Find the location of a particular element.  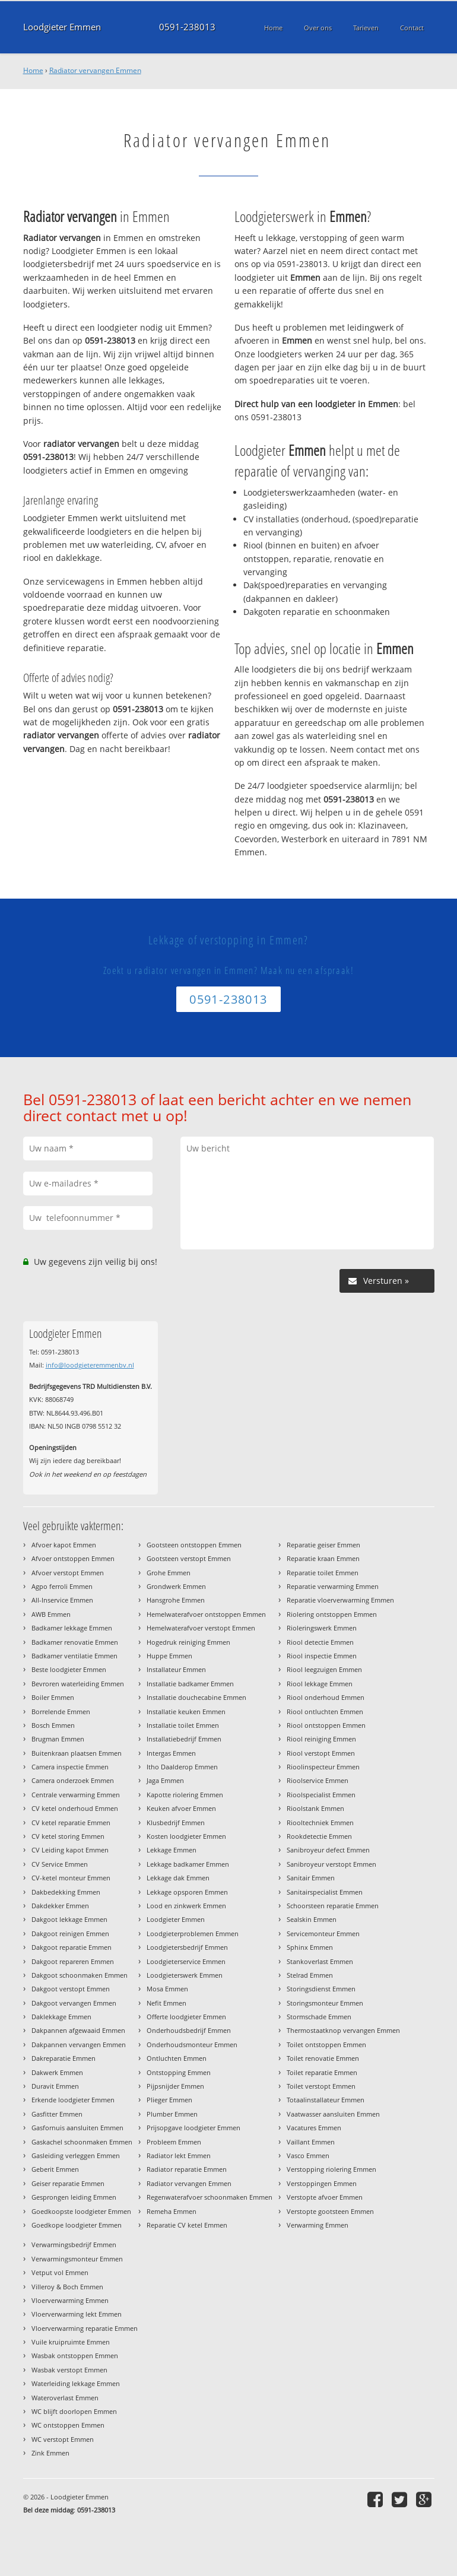

Toilet ontstoppen Emmen is located at coordinates (326, 2044).